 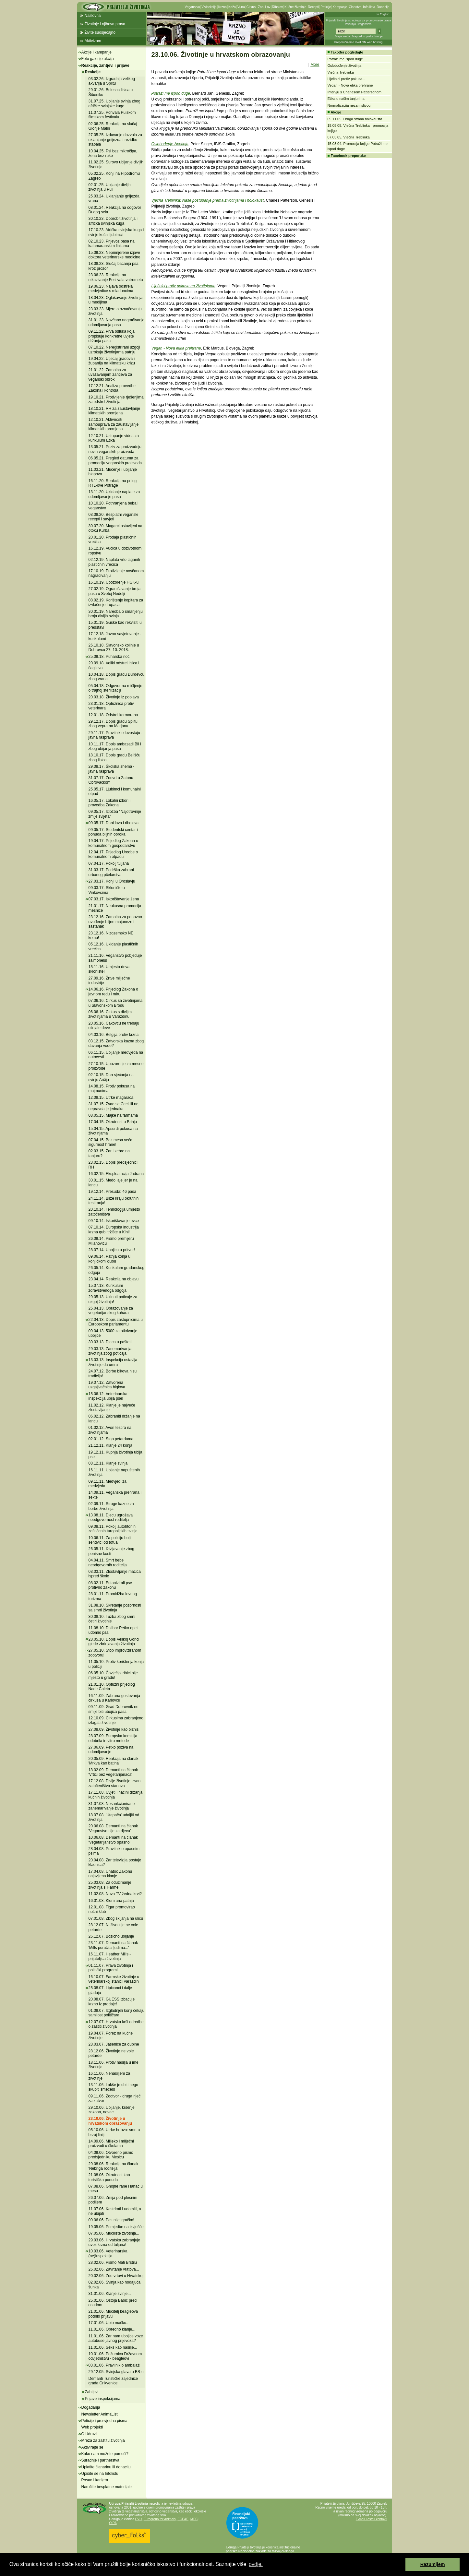 What do you see at coordinates (114, 2269) in the screenshot?
I see `26.02.06. Zavrtanje vratova...` at bounding box center [114, 2269].